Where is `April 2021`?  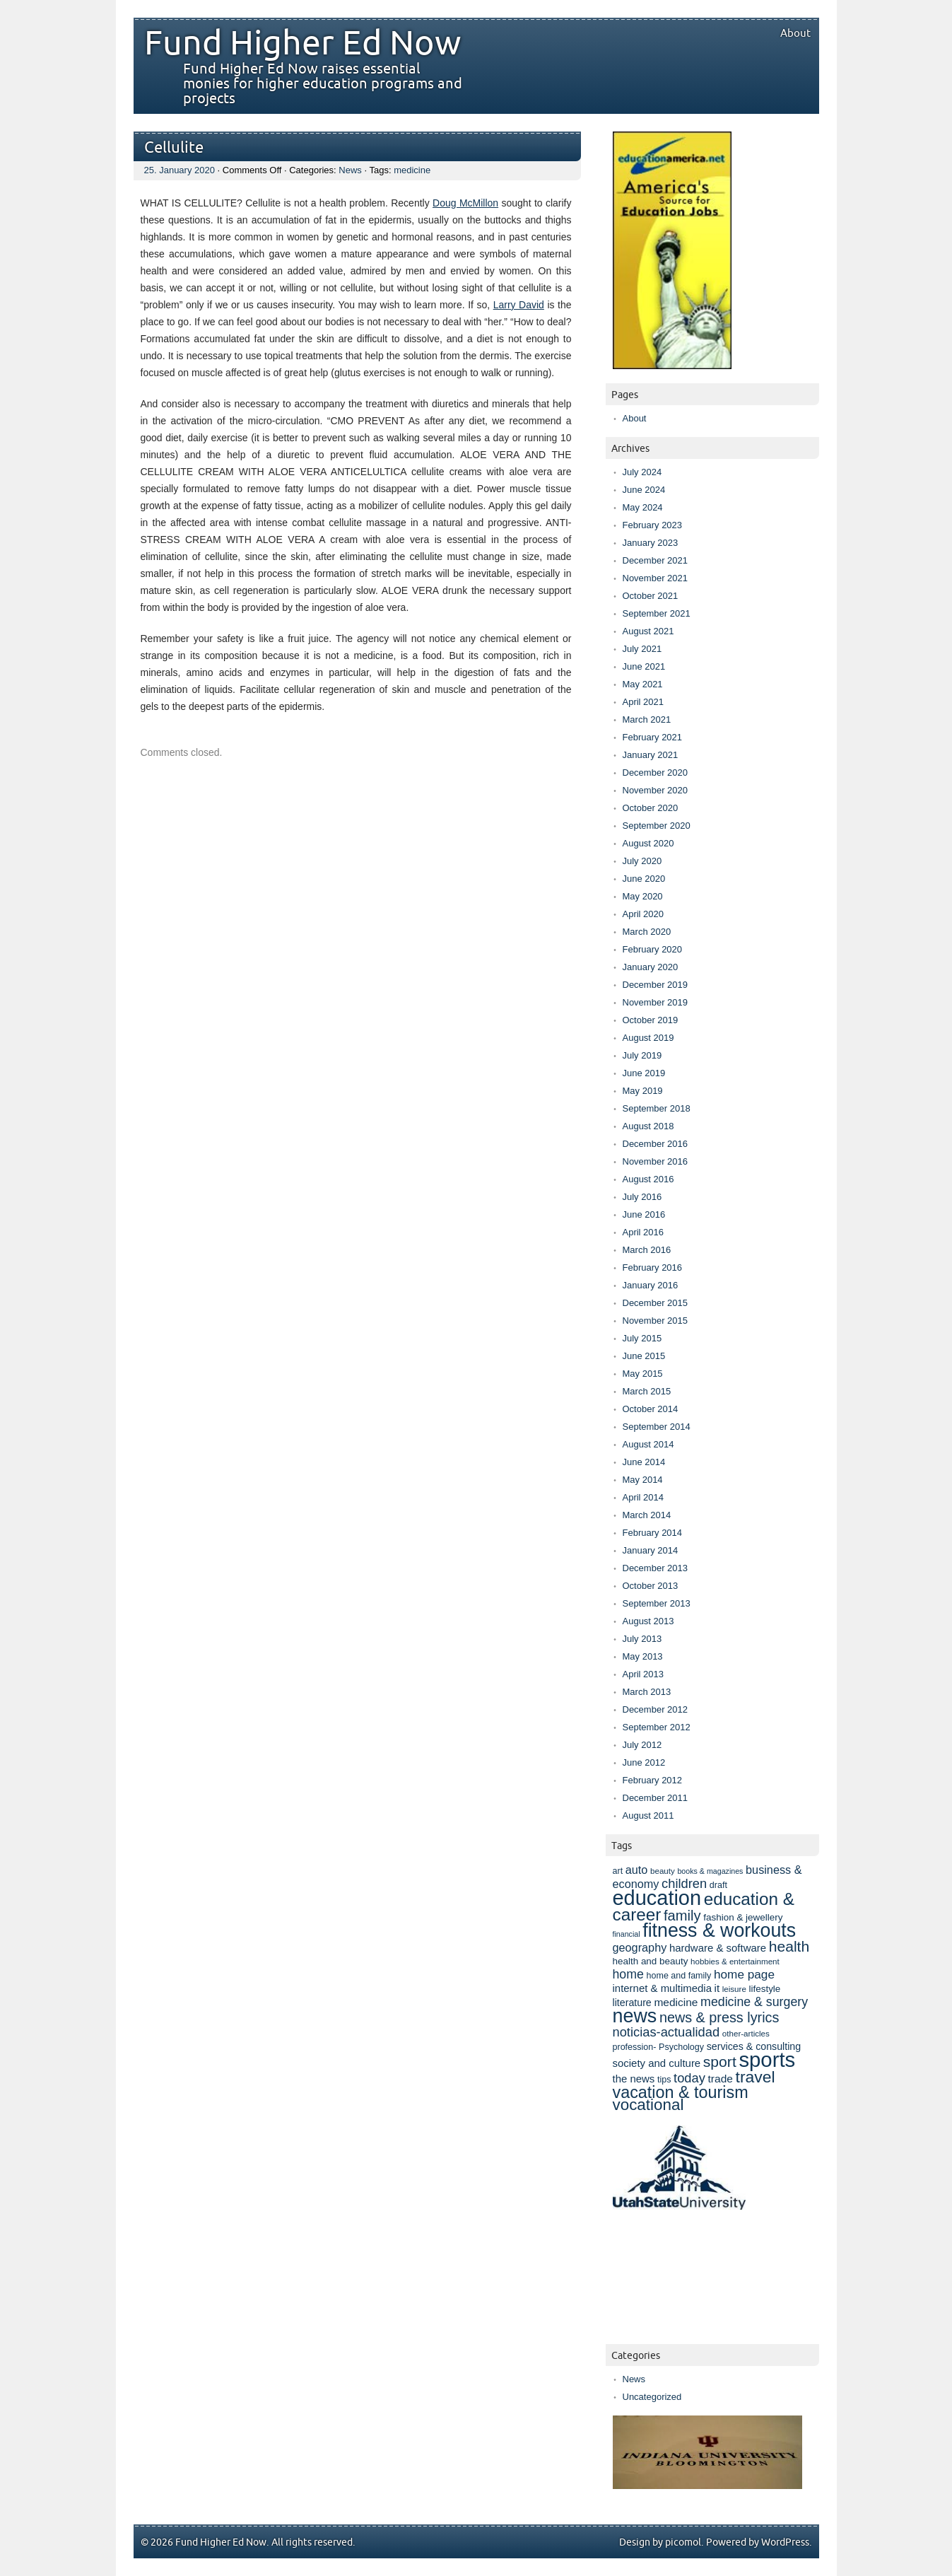 April 2021 is located at coordinates (643, 702).